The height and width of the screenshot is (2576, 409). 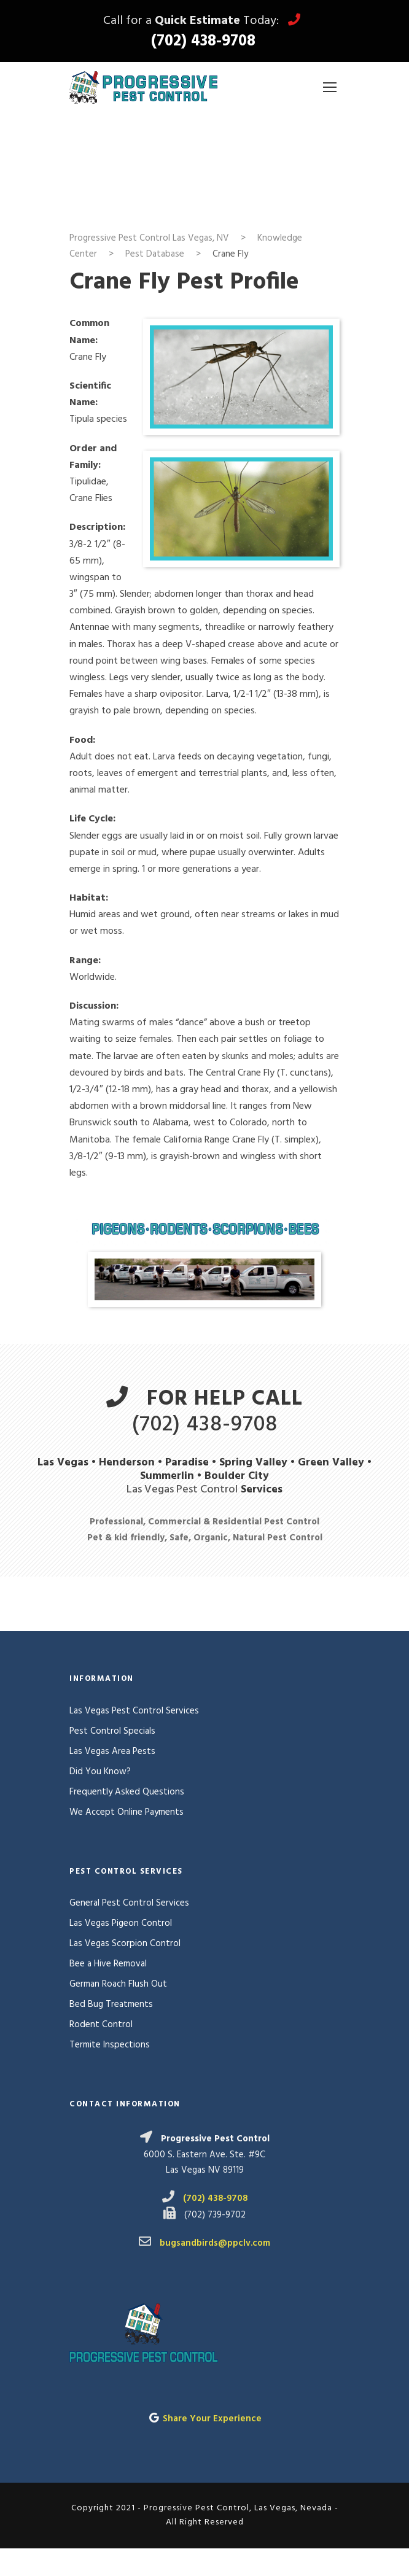 What do you see at coordinates (112, 1731) in the screenshot?
I see `Pest Control Specials` at bounding box center [112, 1731].